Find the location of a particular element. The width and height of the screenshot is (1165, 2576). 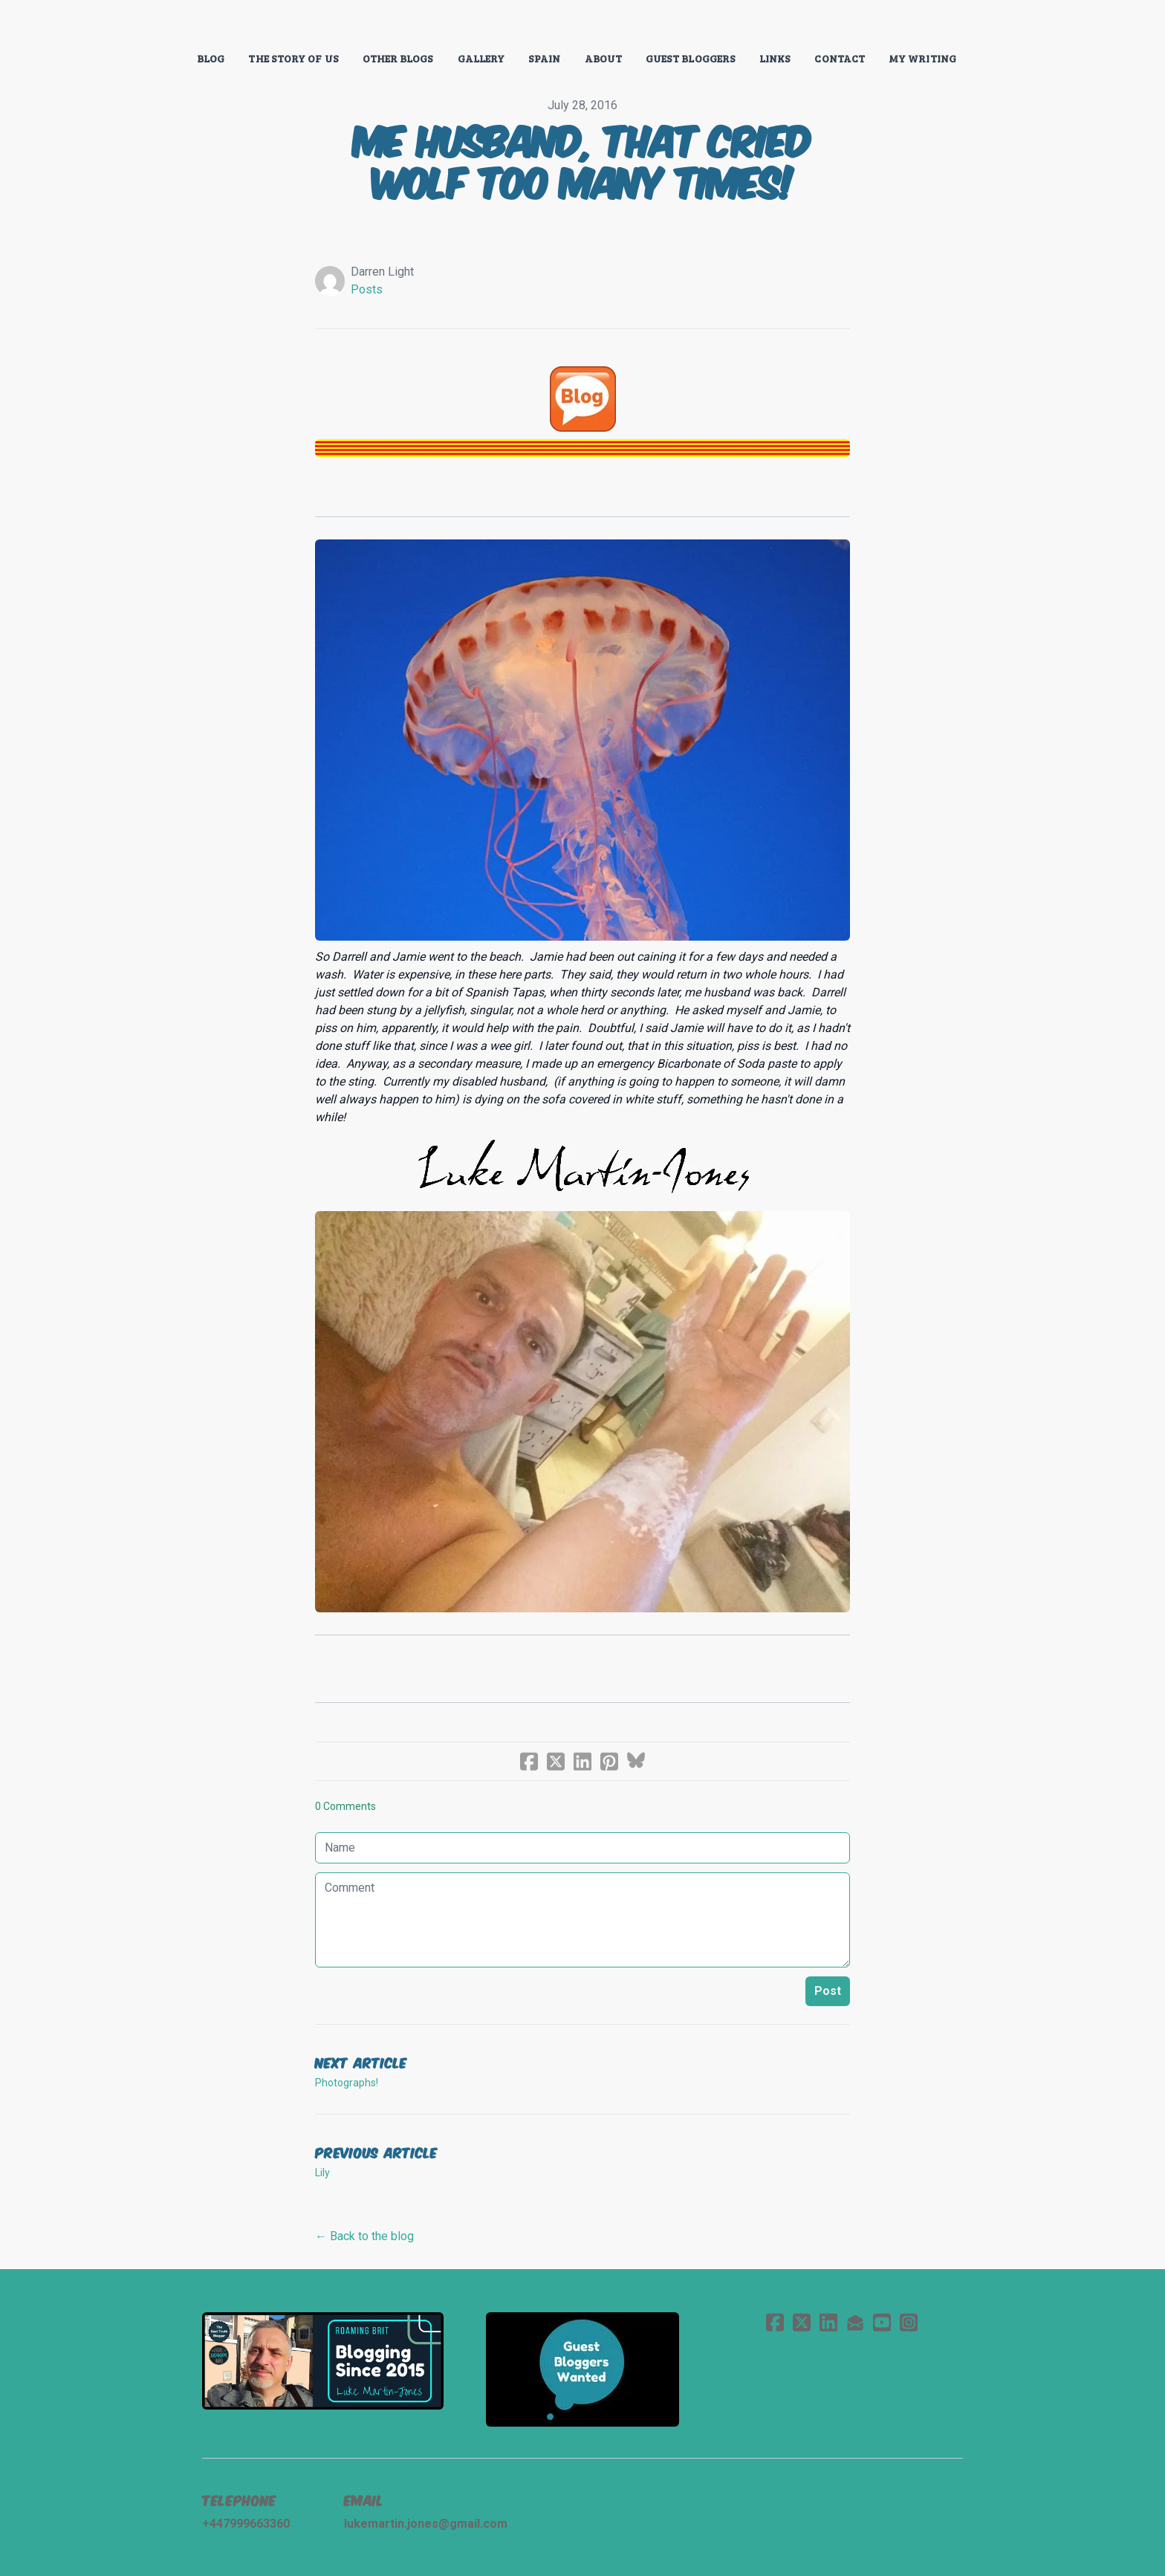

[logo] is located at coordinates (582, 25).